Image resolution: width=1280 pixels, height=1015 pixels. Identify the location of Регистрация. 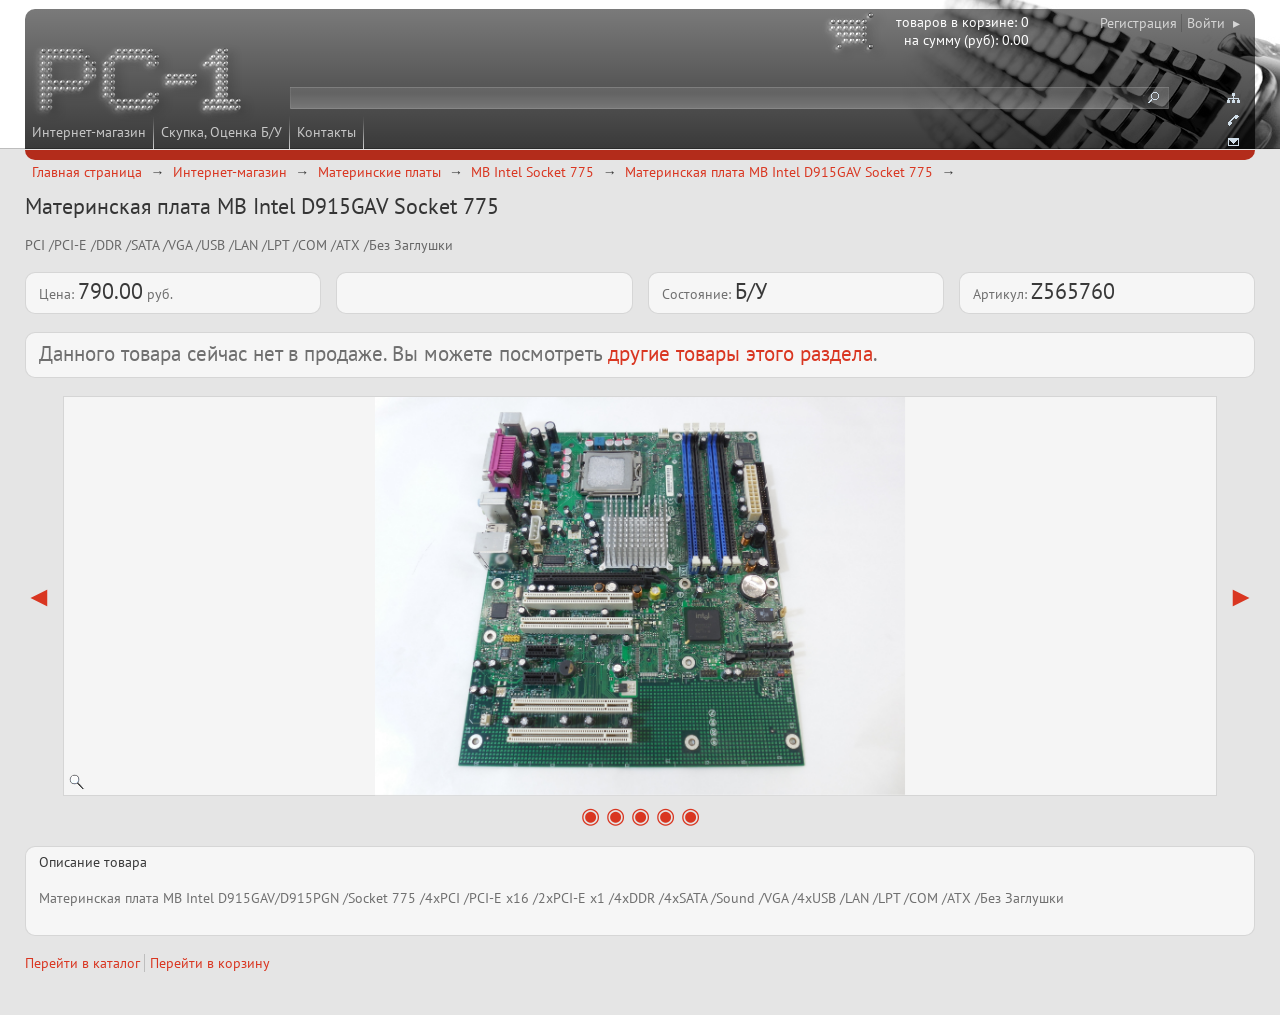
(1138, 23).